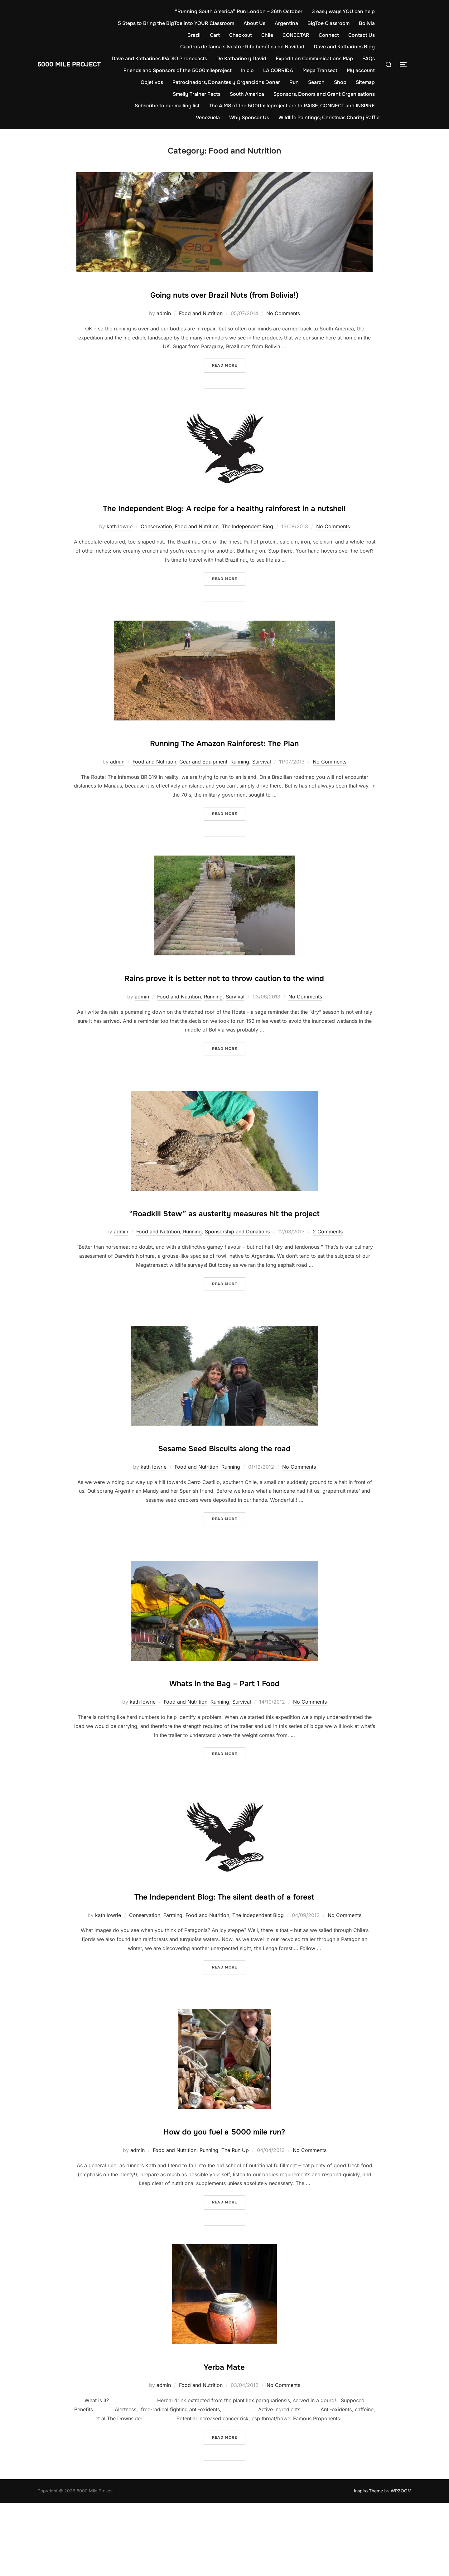 The image size is (449, 2576). Describe the element at coordinates (284, 70) in the screenshot. I see `Inicio` at that location.